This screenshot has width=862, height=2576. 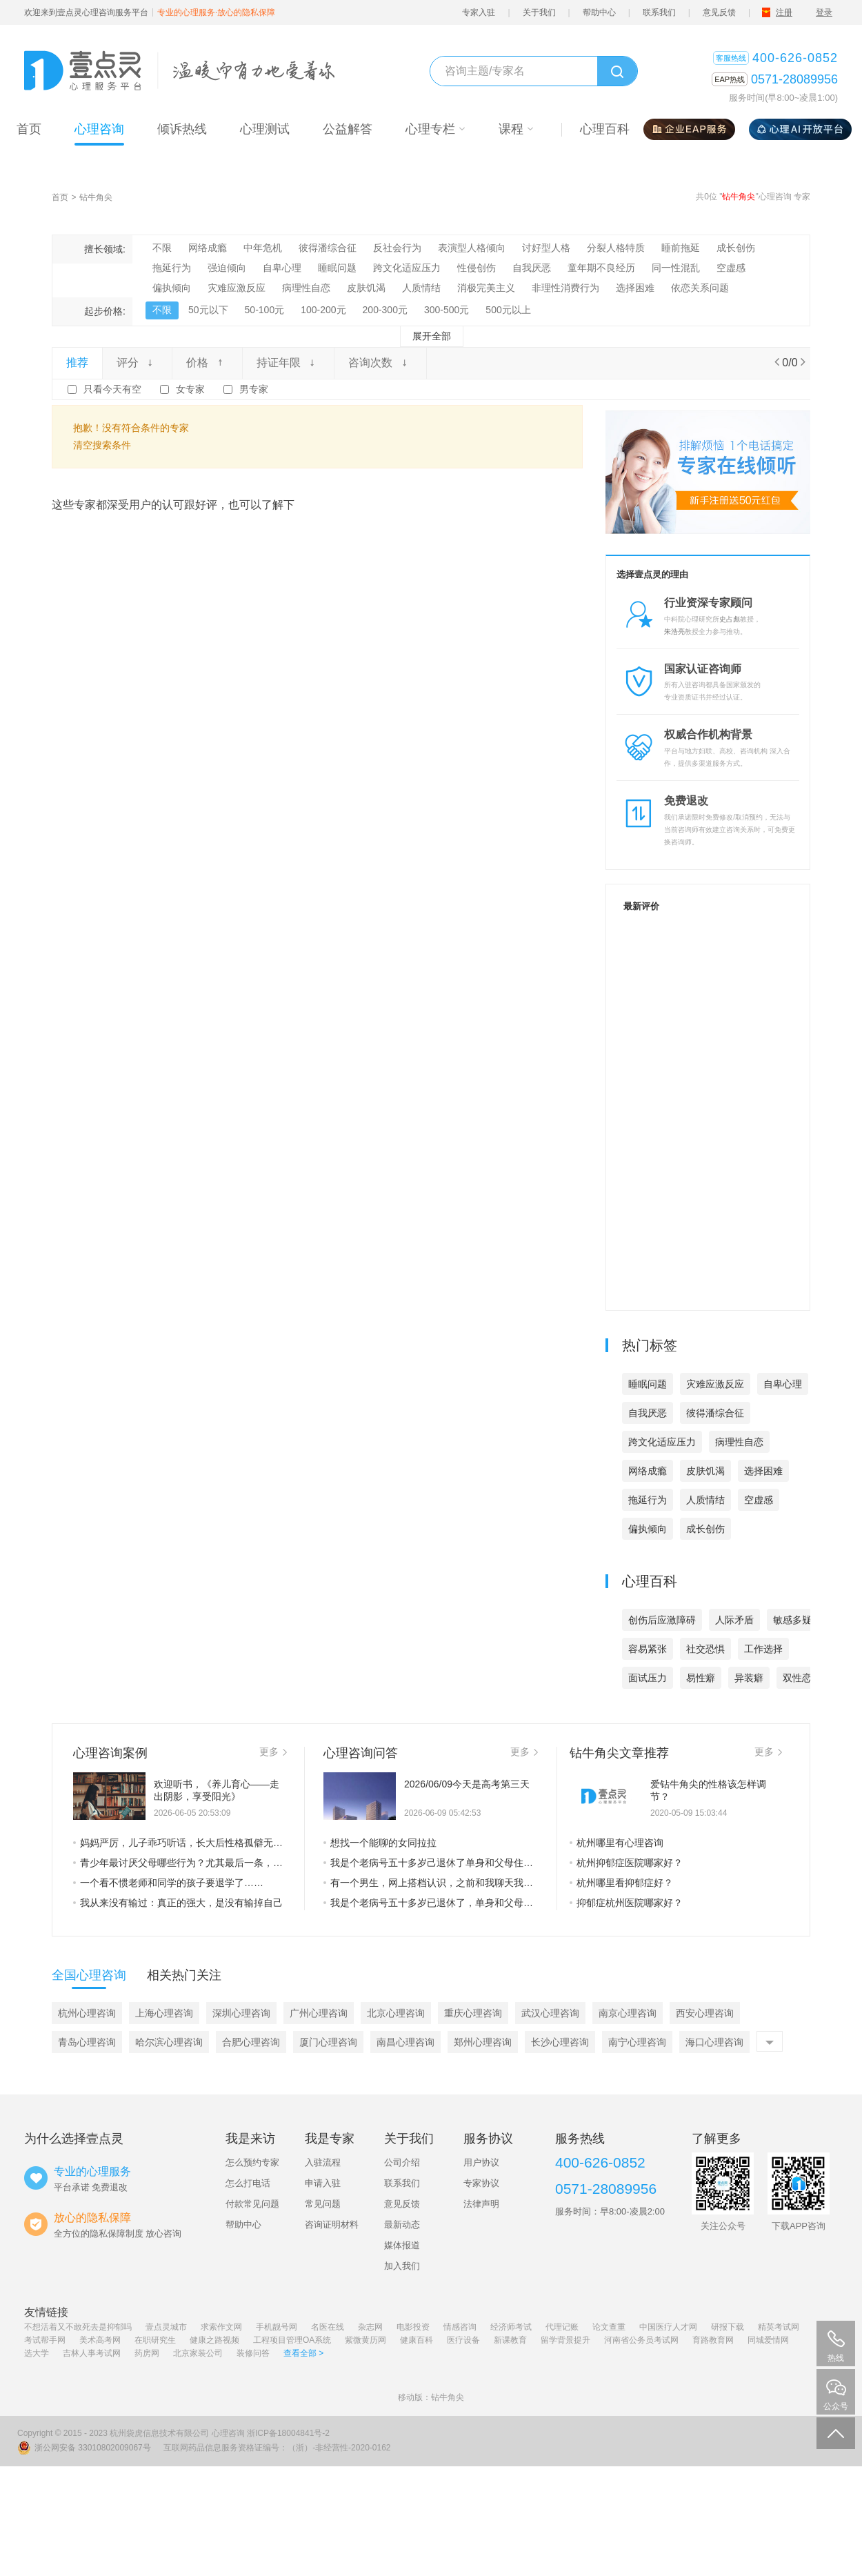 I want to click on 抑郁症杭州医院哪家好？, so click(x=626, y=1903).